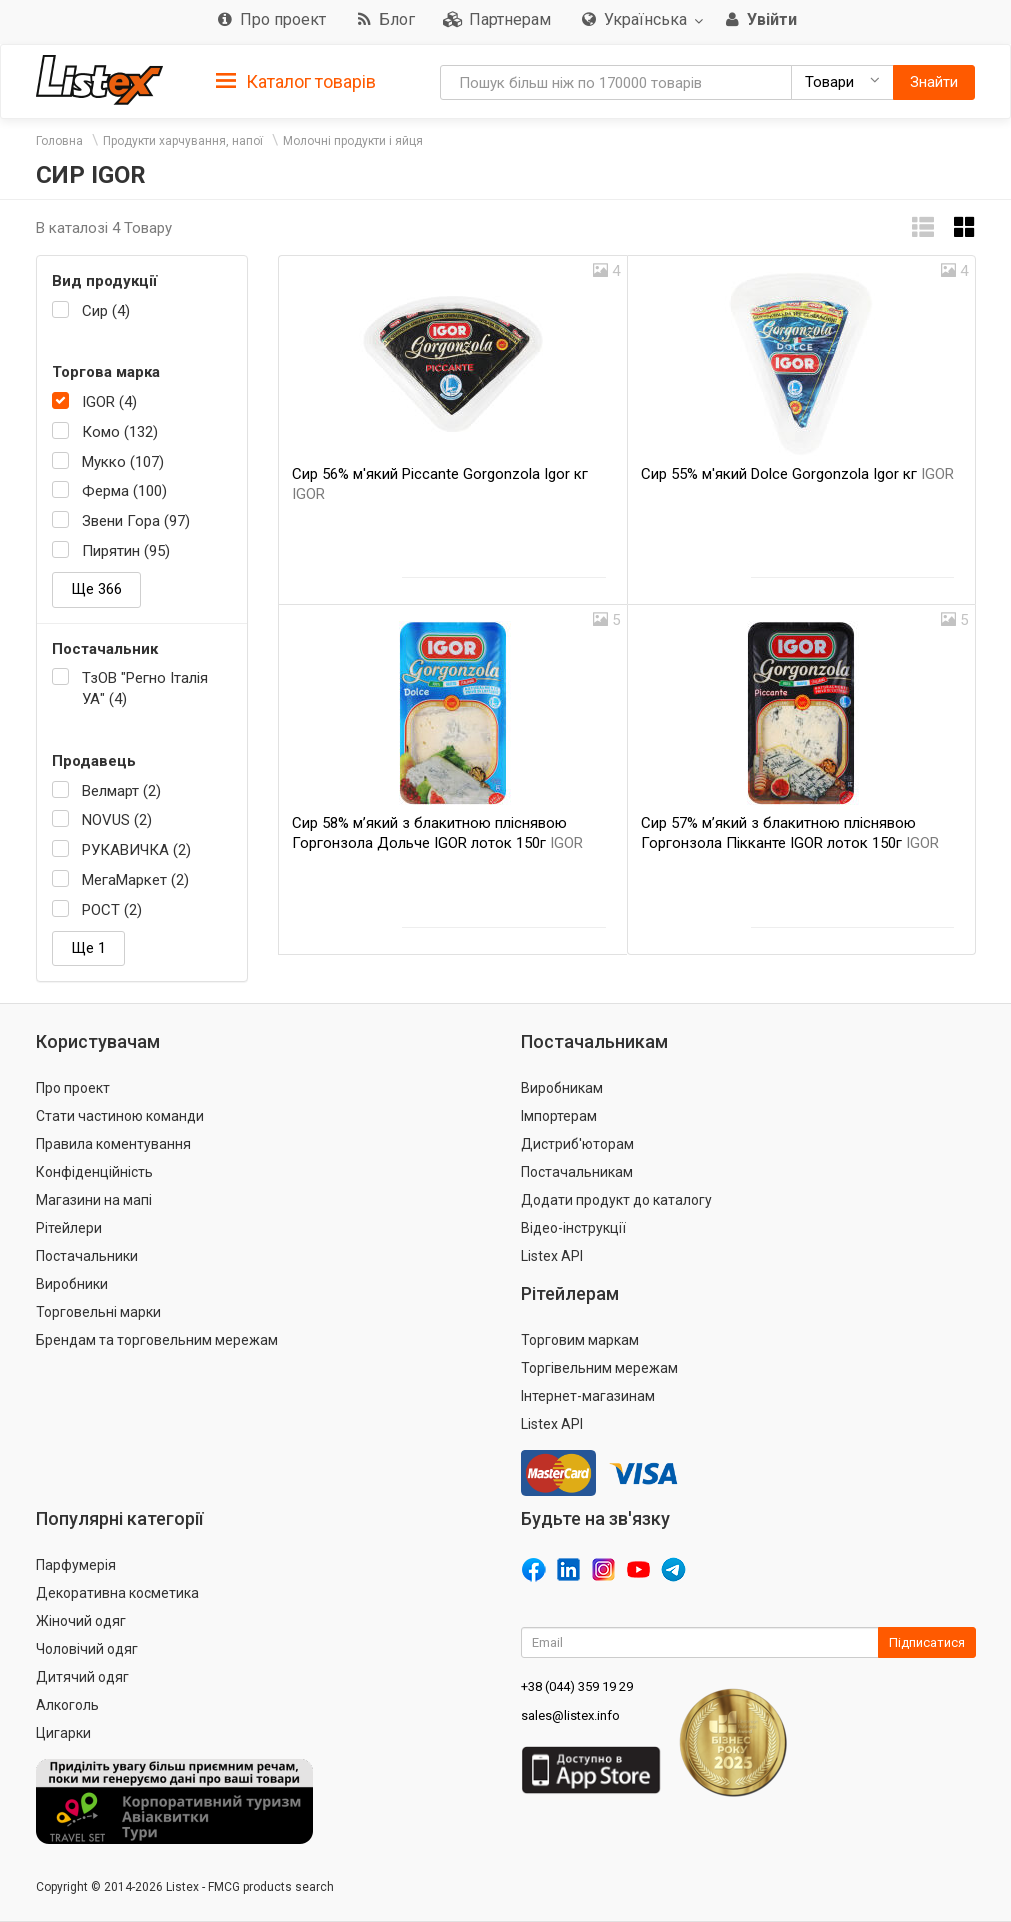 The image size is (1011, 1922). Describe the element at coordinates (87, 1256) in the screenshot. I see `Постачальники` at that location.